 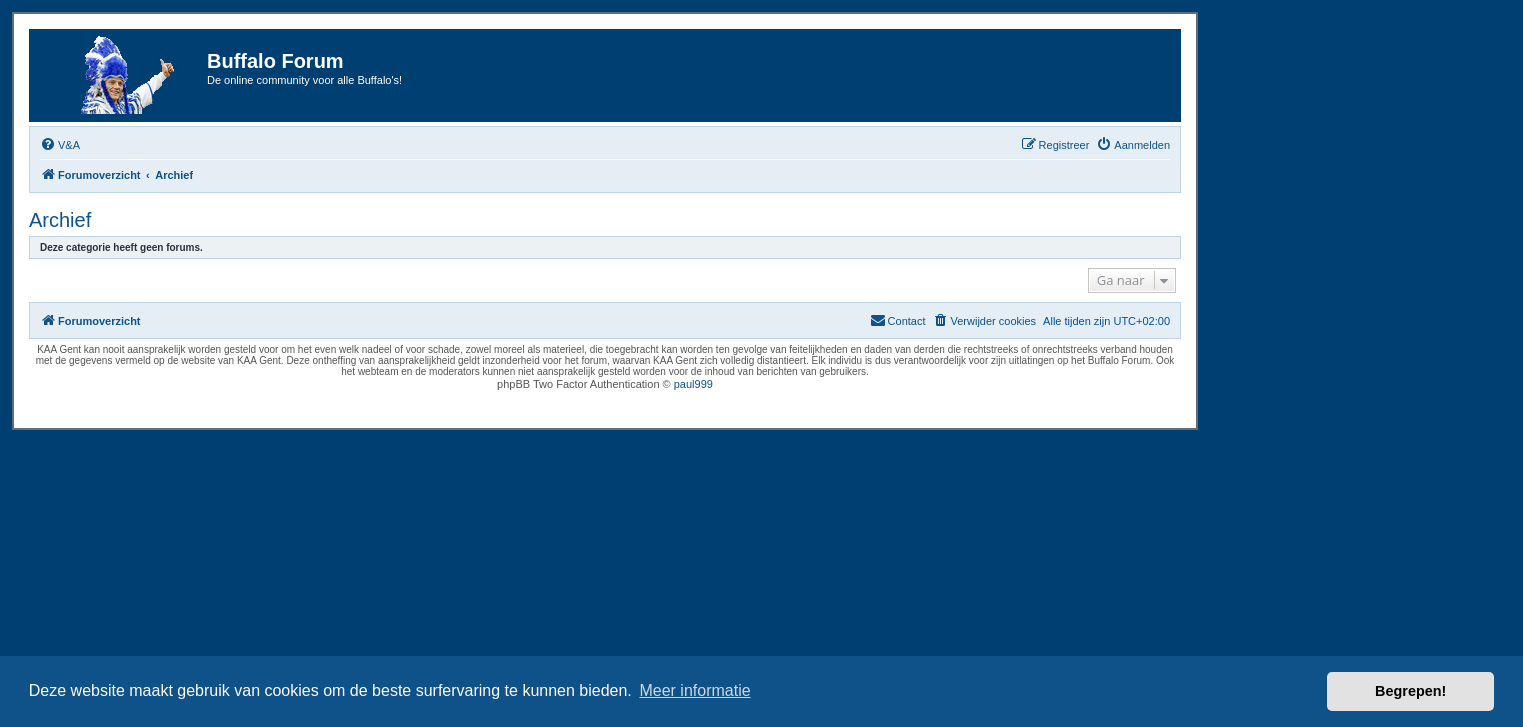 What do you see at coordinates (693, 384) in the screenshot?
I see `paul999` at bounding box center [693, 384].